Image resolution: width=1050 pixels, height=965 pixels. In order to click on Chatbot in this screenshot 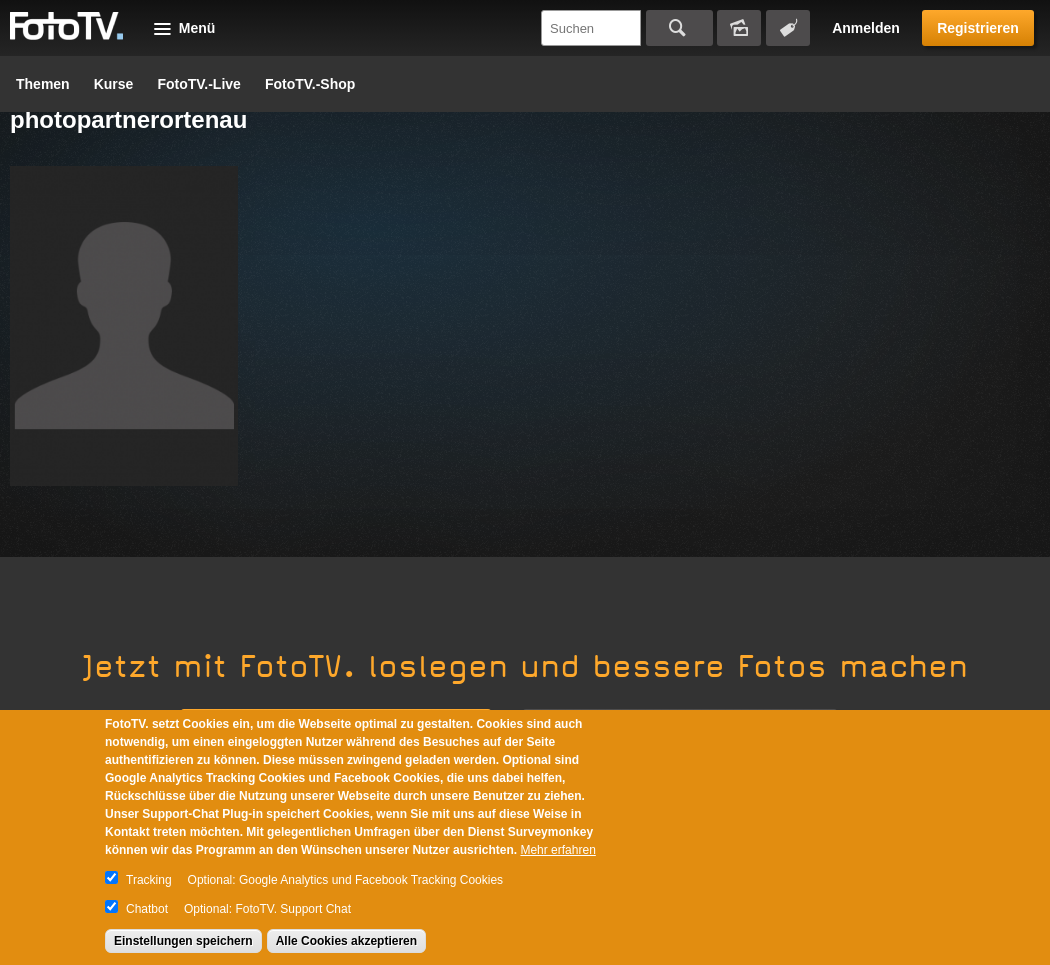, I will do `click(147, 909)`.